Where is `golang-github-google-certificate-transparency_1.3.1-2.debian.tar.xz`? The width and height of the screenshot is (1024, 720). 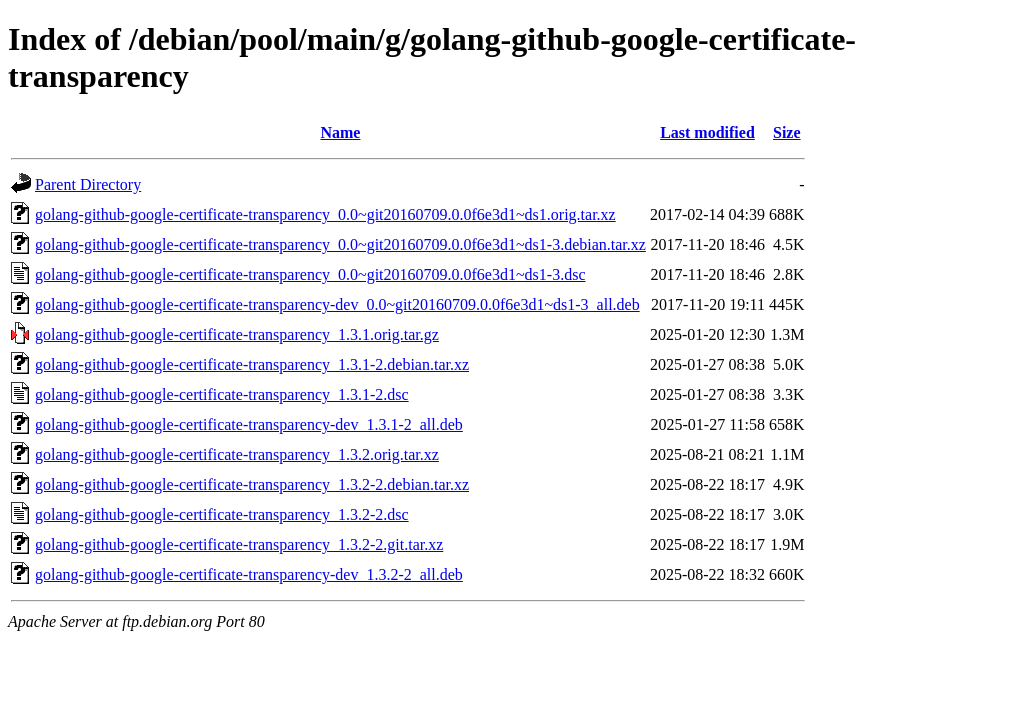
golang-github-google-certificate-transparency_1.3.1-2.debian.tar.xz is located at coordinates (252, 364).